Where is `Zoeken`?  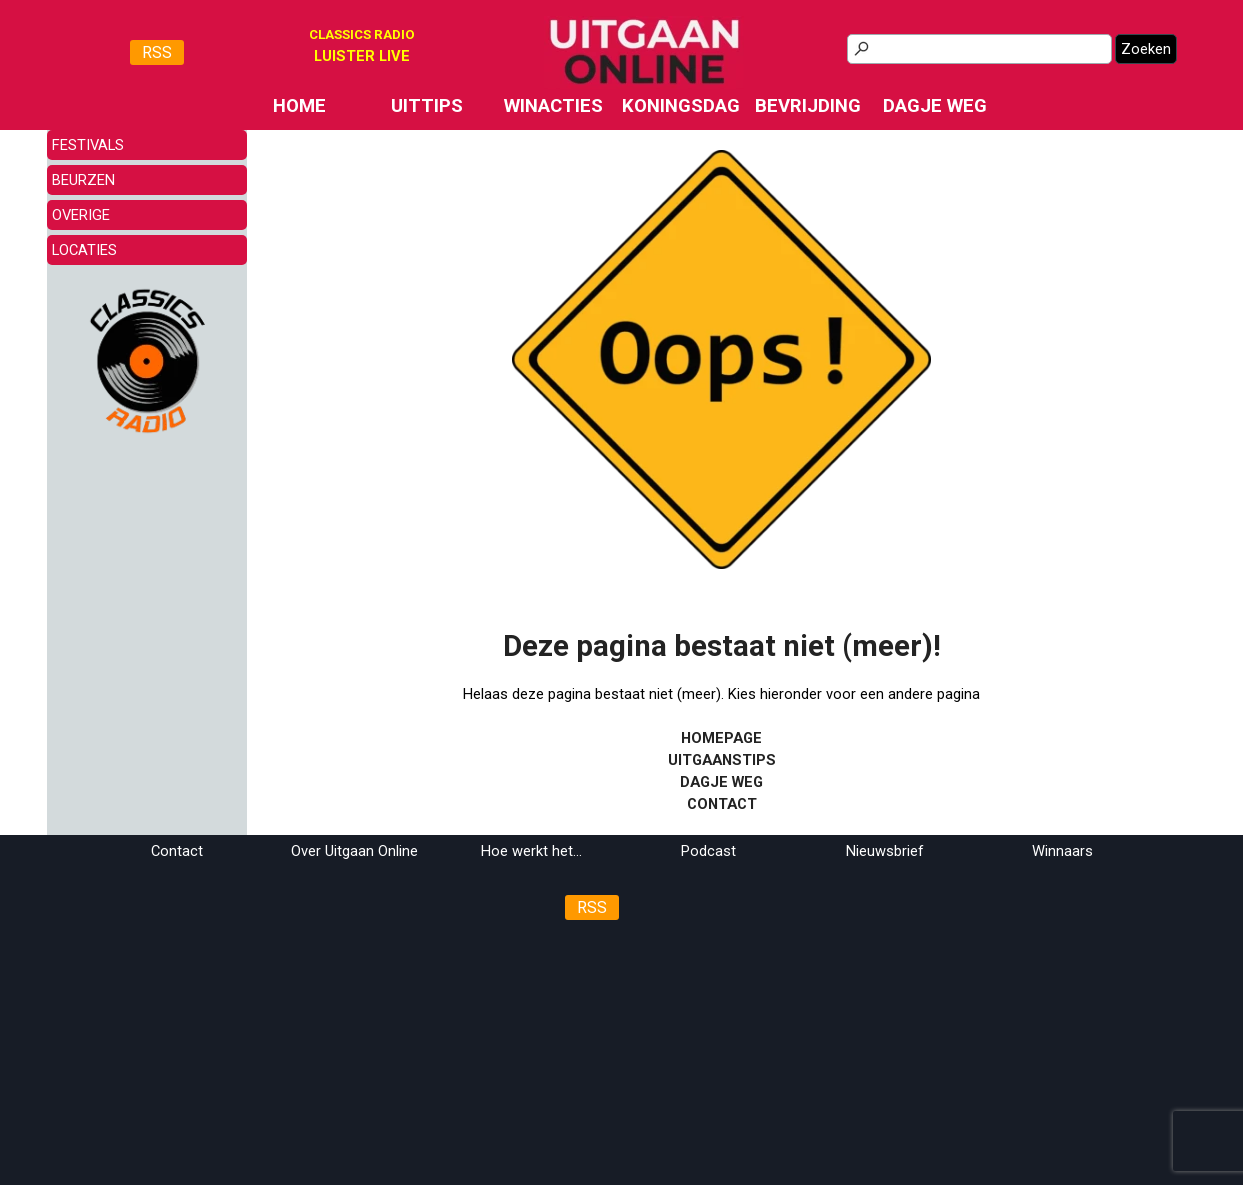
Zoeken is located at coordinates (1146, 49).